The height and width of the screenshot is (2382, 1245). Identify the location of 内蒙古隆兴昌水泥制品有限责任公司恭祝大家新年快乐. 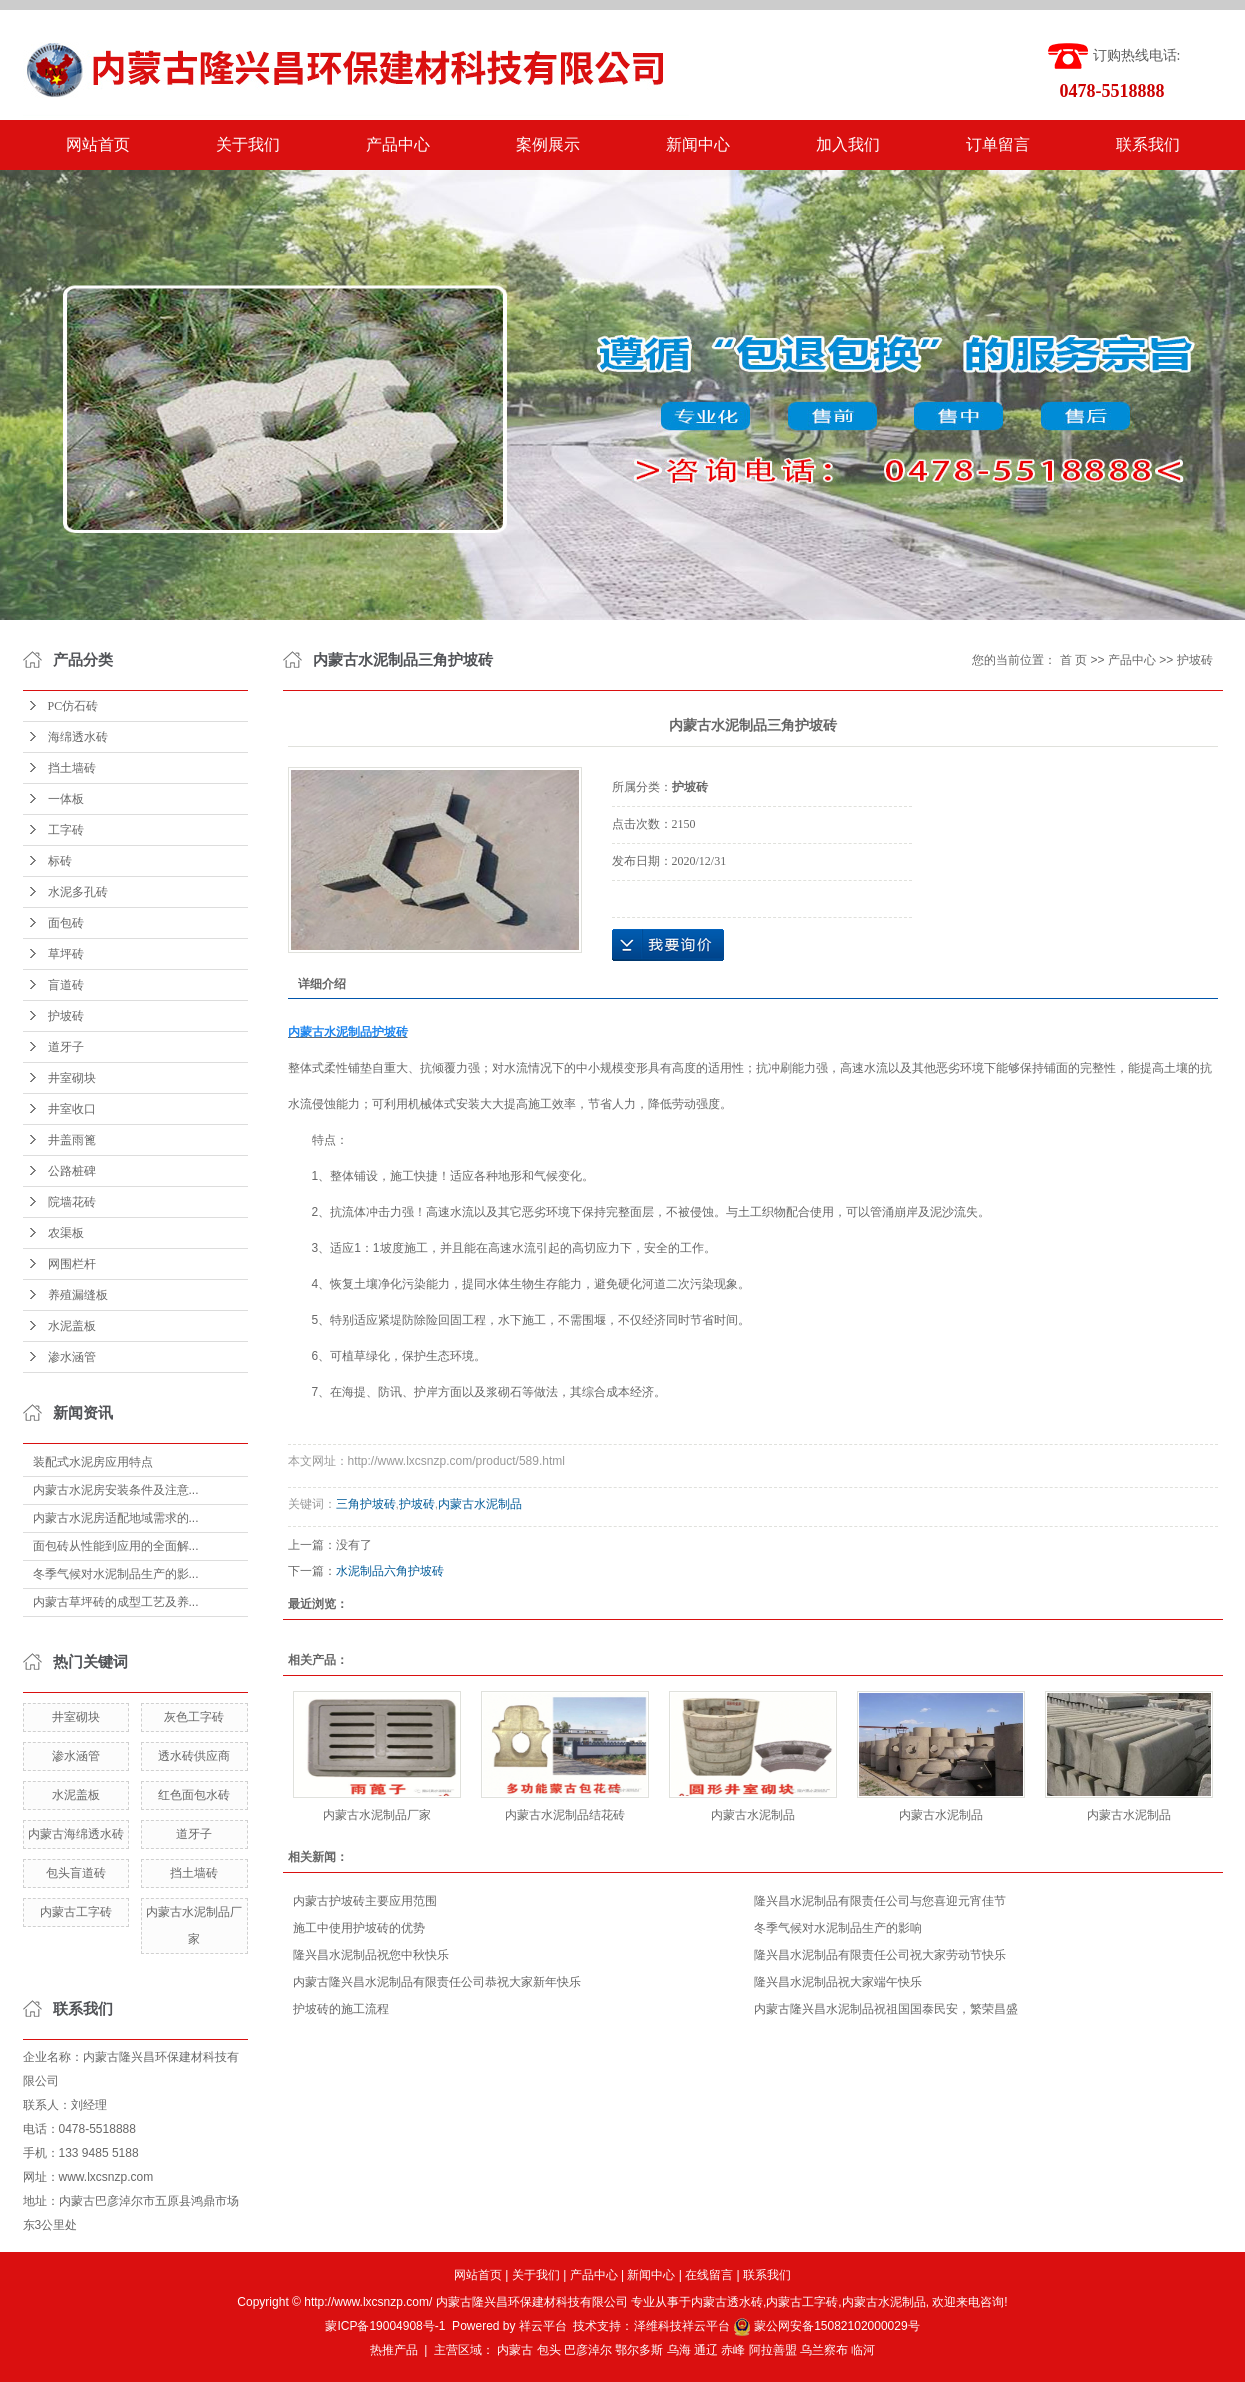
(437, 1982).